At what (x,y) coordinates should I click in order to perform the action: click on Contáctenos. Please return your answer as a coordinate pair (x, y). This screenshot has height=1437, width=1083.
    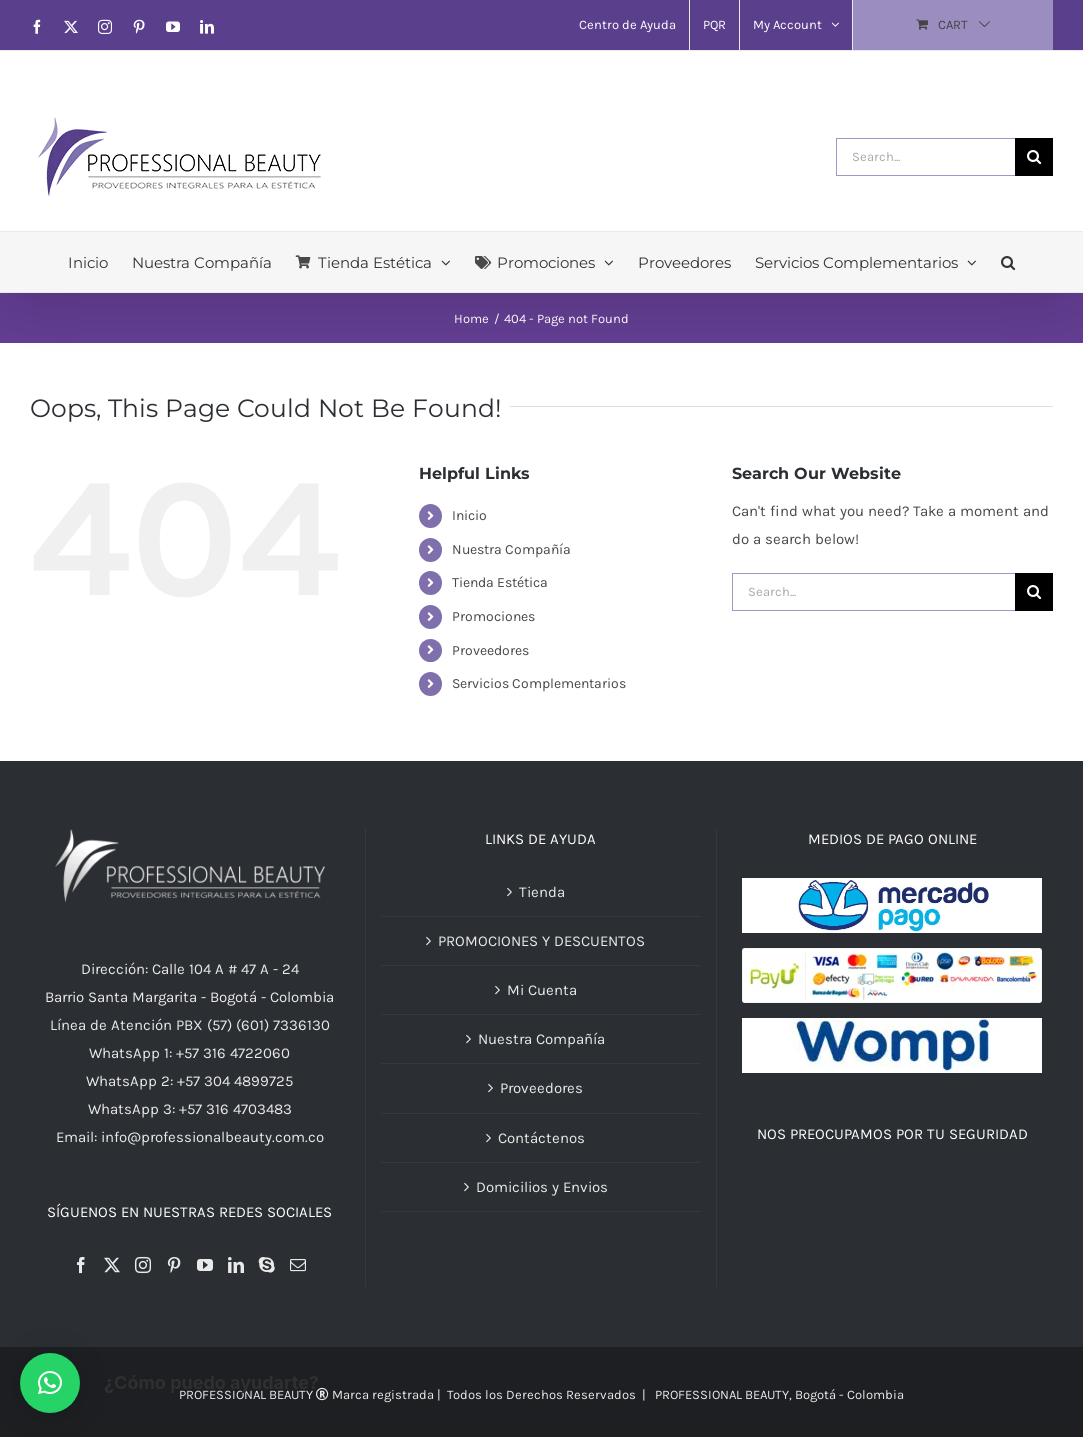
    Looking at the image, I should click on (541, 1138).